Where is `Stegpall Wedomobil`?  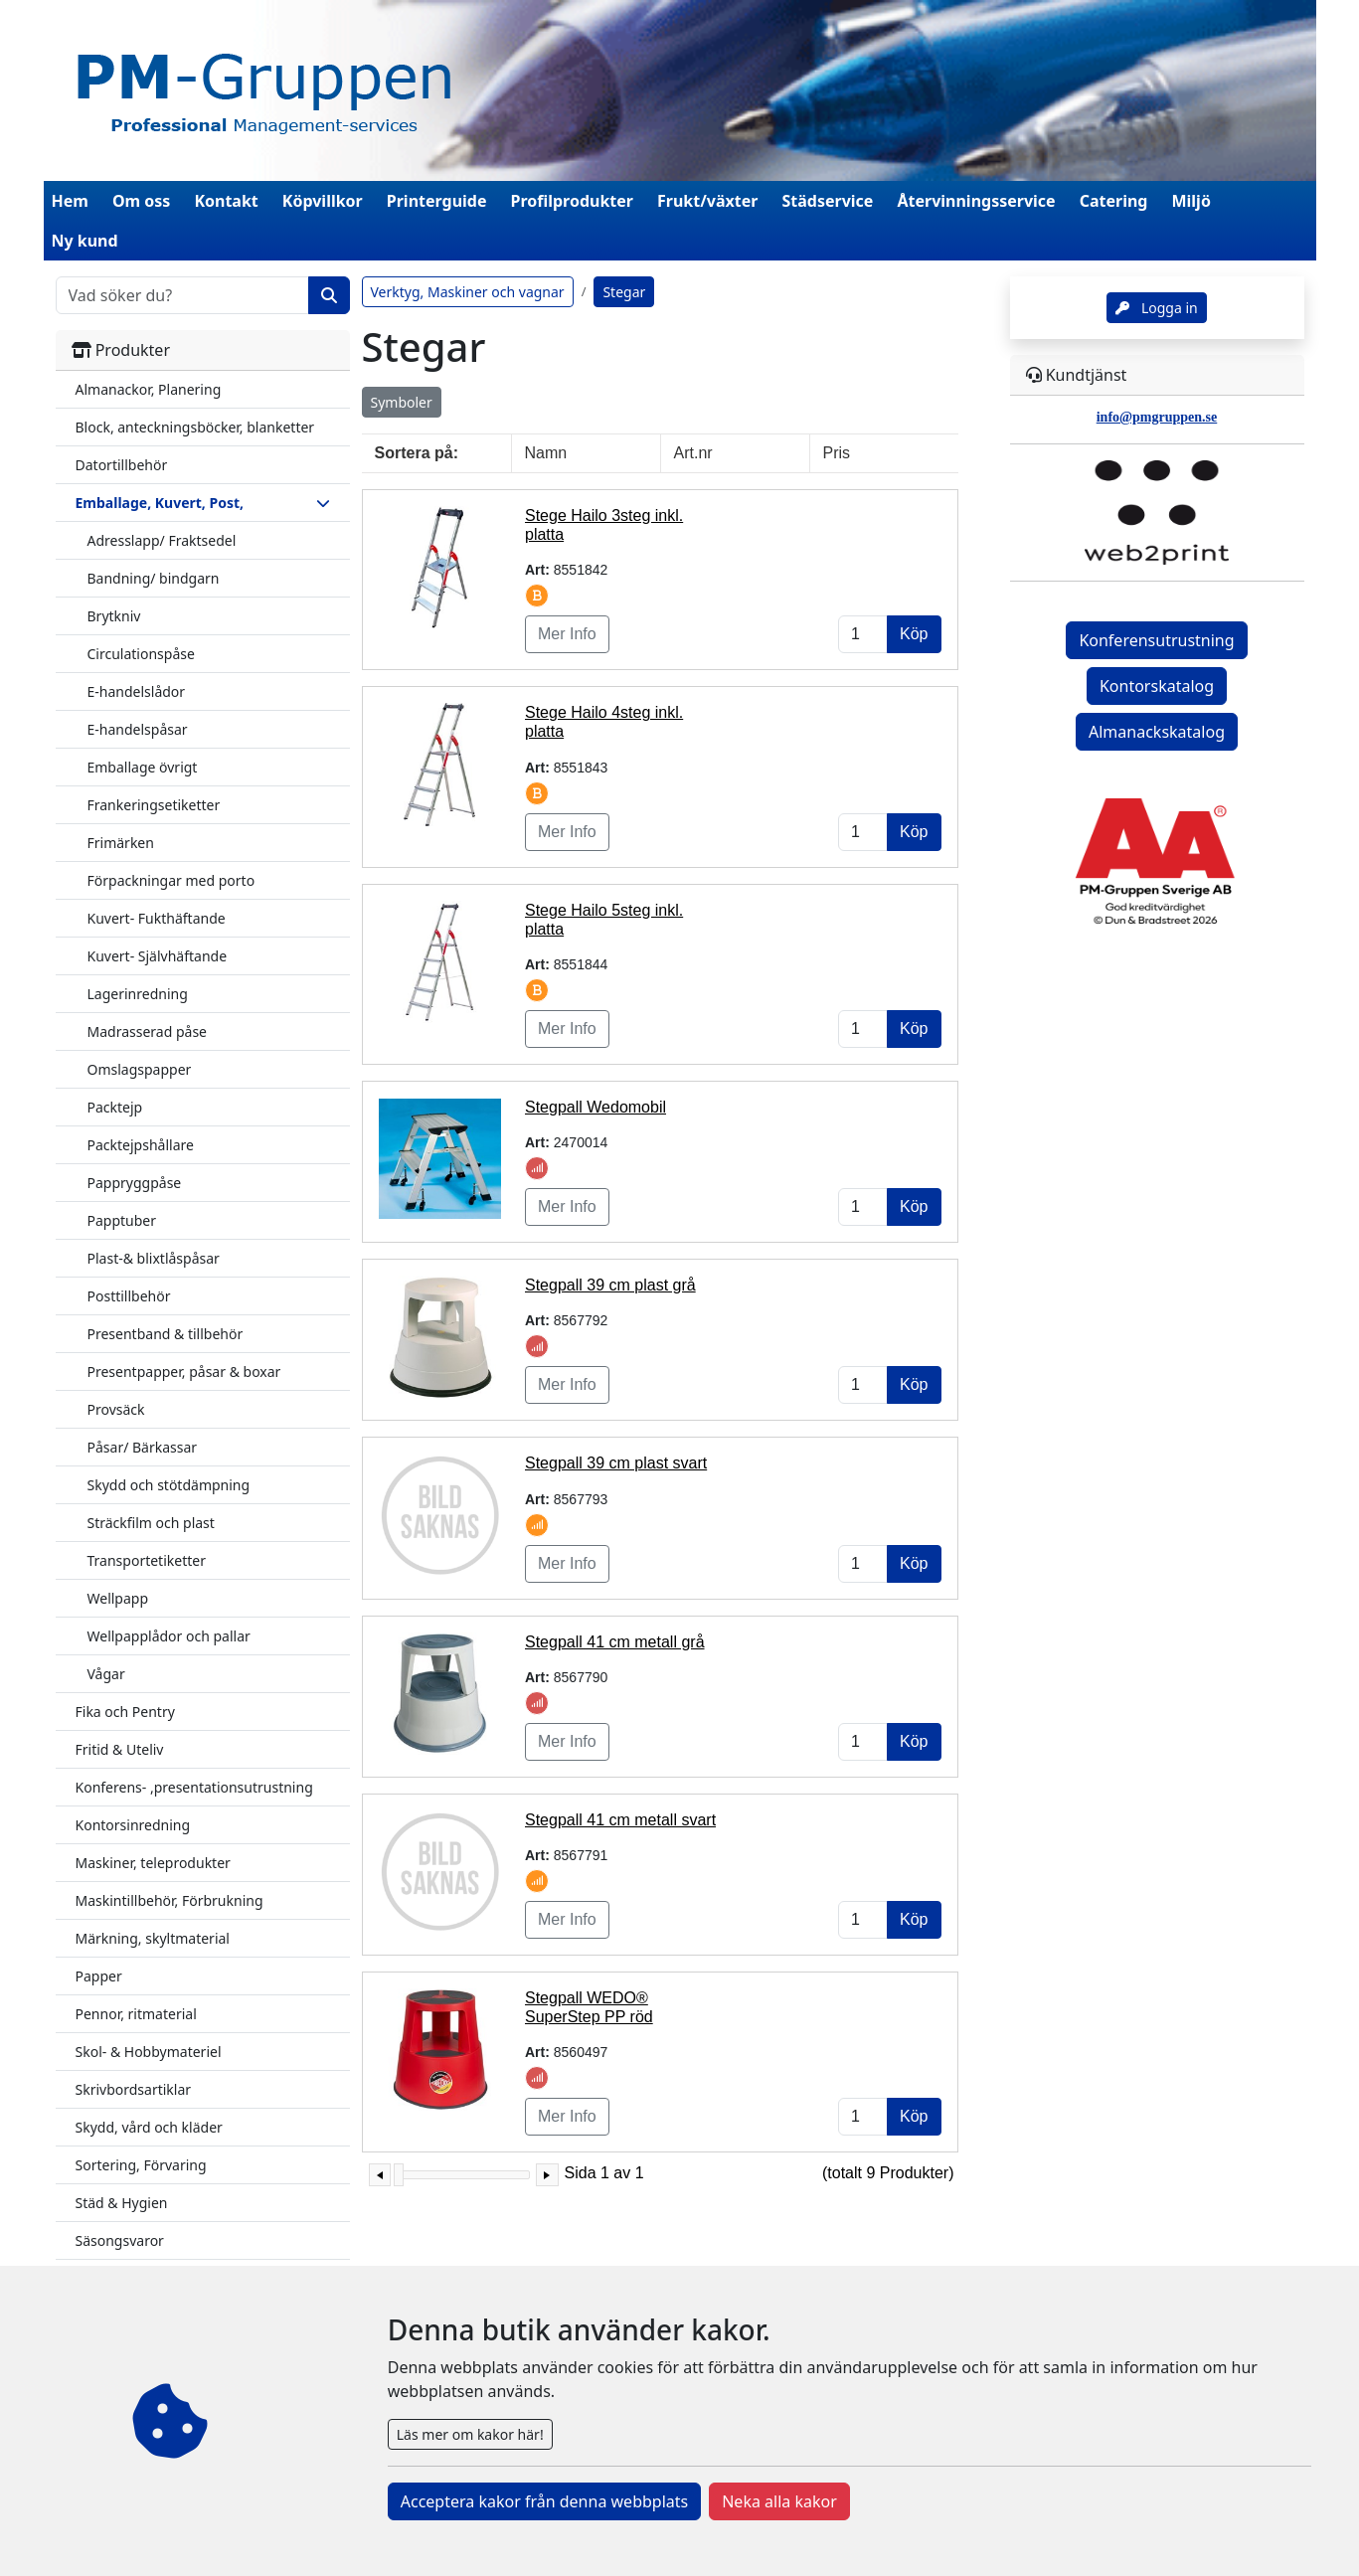 Stegpall Wedomobil is located at coordinates (595, 1107).